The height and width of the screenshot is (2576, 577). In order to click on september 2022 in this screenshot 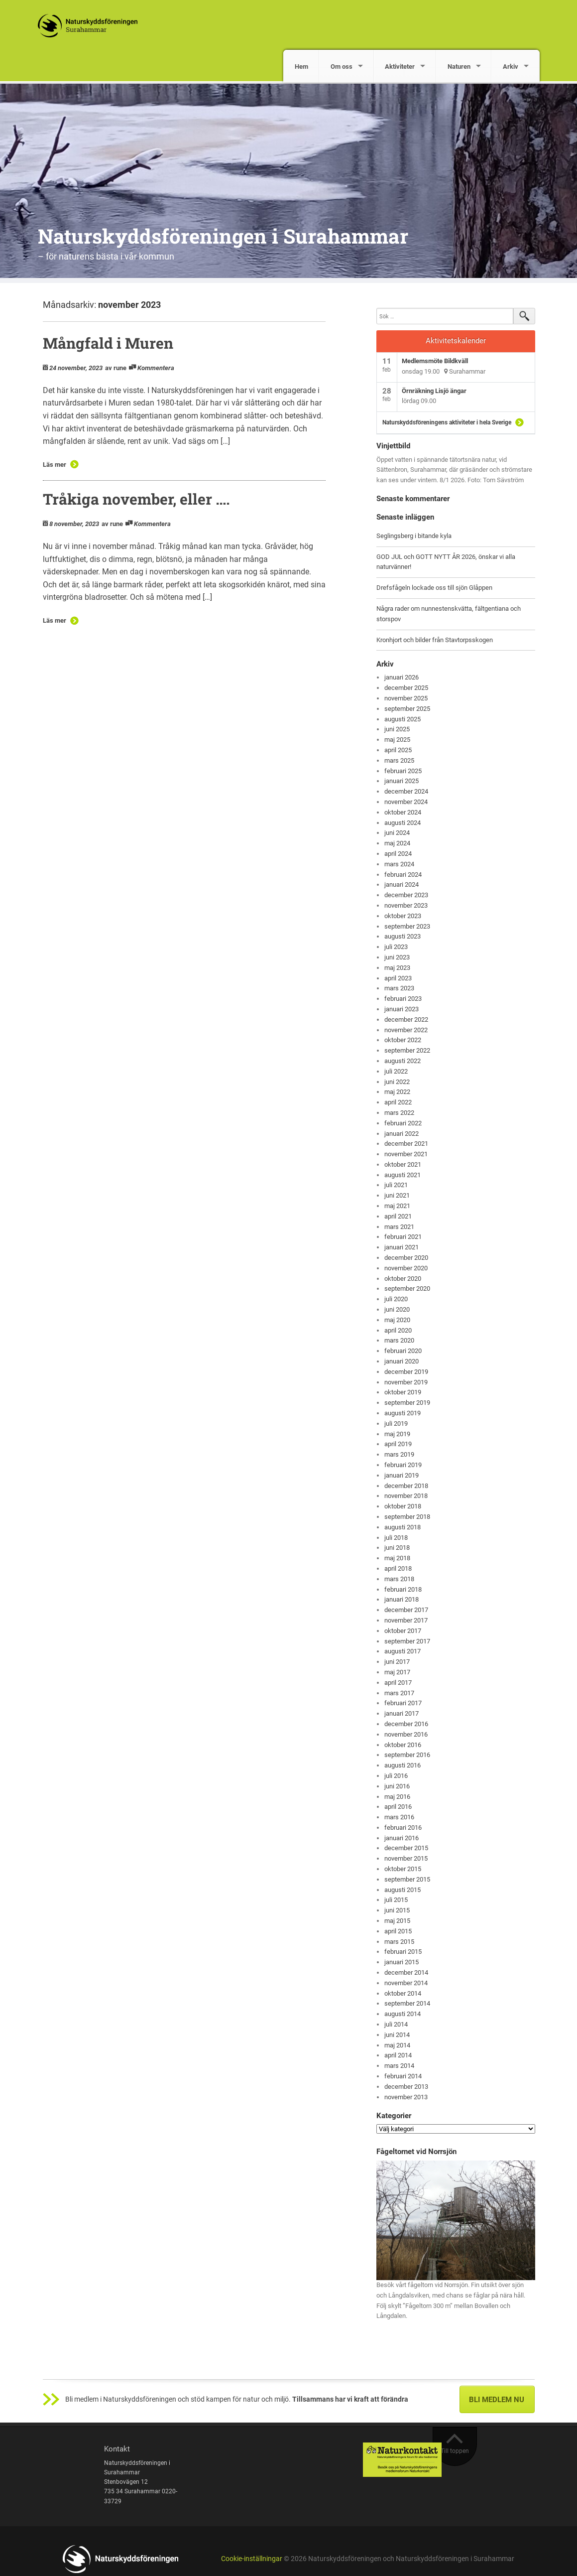, I will do `click(407, 1050)`.